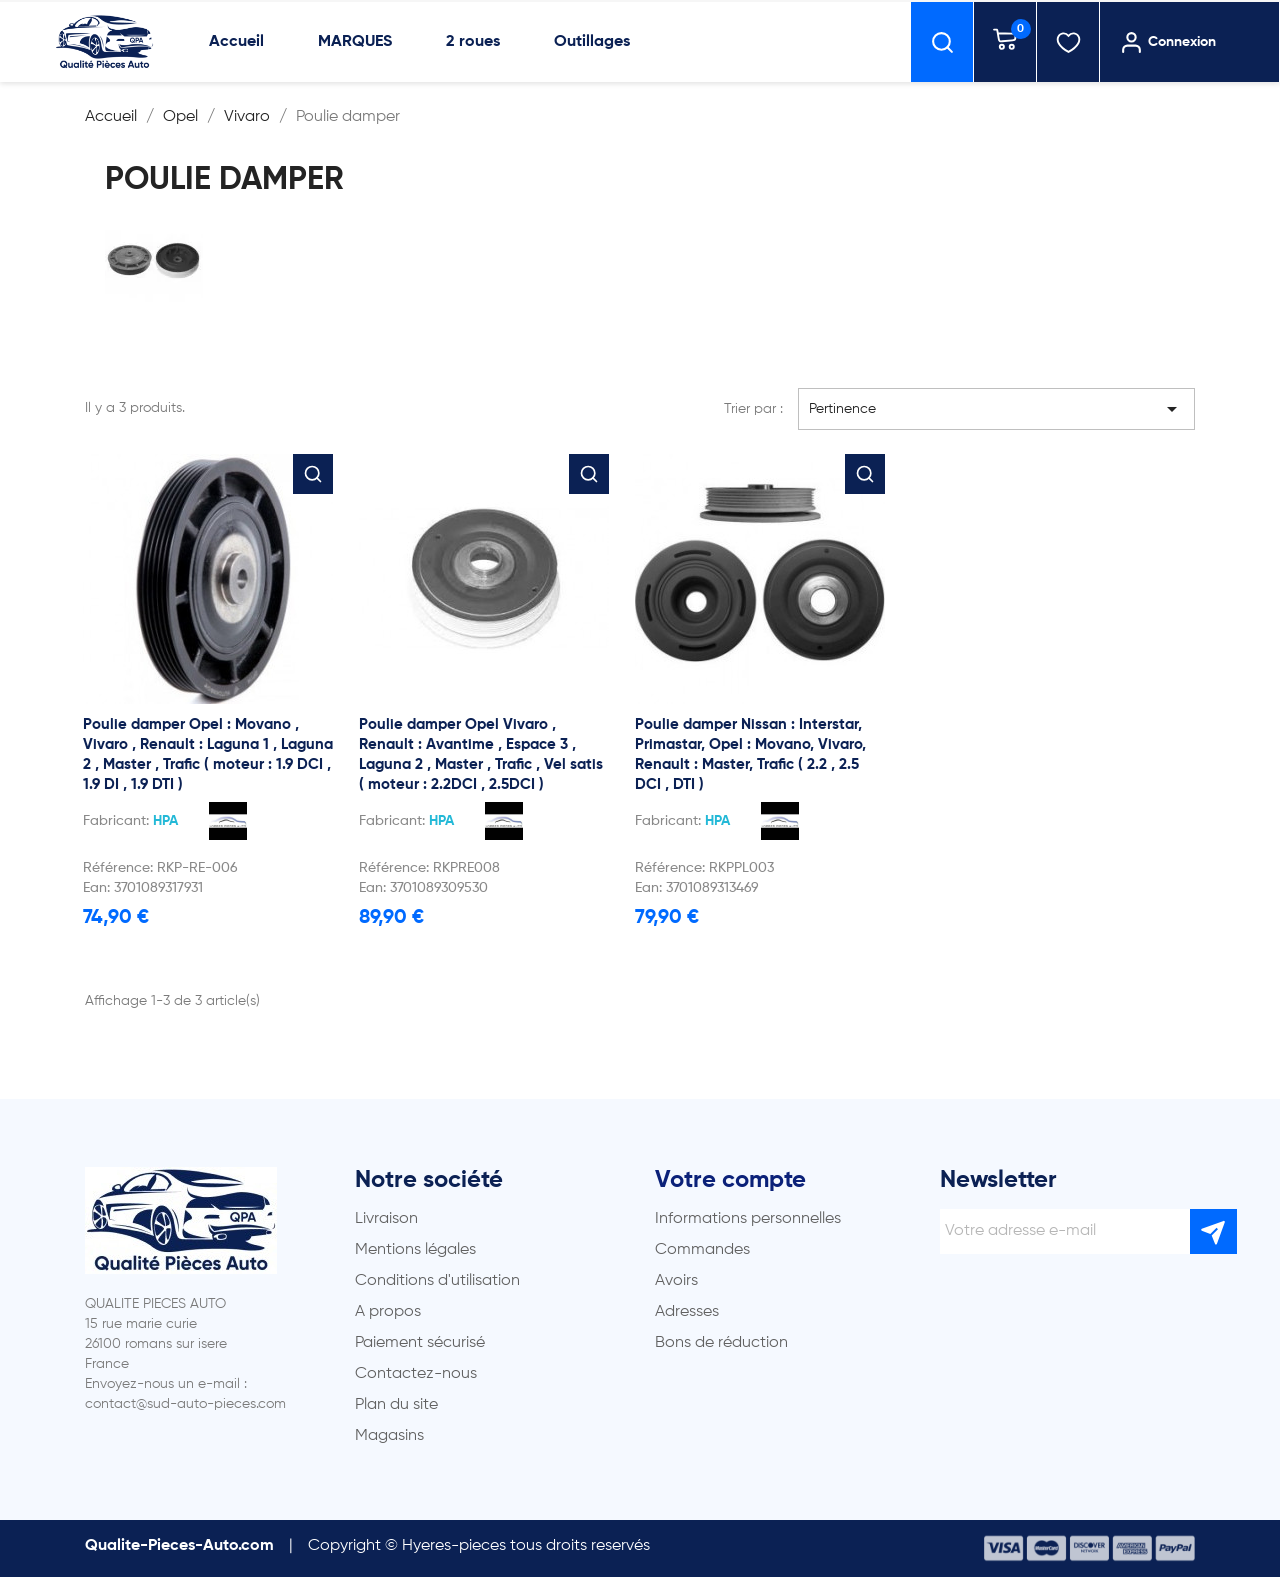 This screenshot has width=1280, height=1577. Describe the element at coordinates (355, 42) in the screenshot. I see `MARQUES` at that location.